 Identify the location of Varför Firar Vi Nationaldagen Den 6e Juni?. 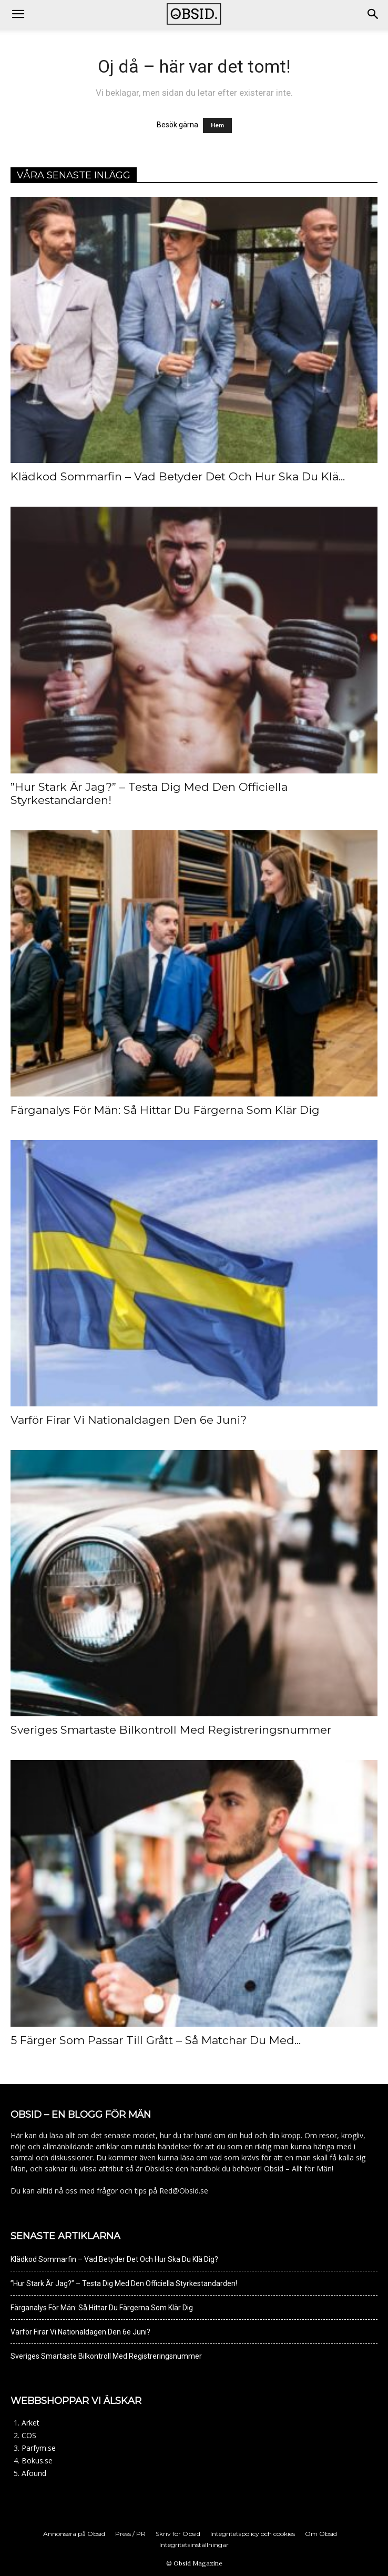
(129, 1419).